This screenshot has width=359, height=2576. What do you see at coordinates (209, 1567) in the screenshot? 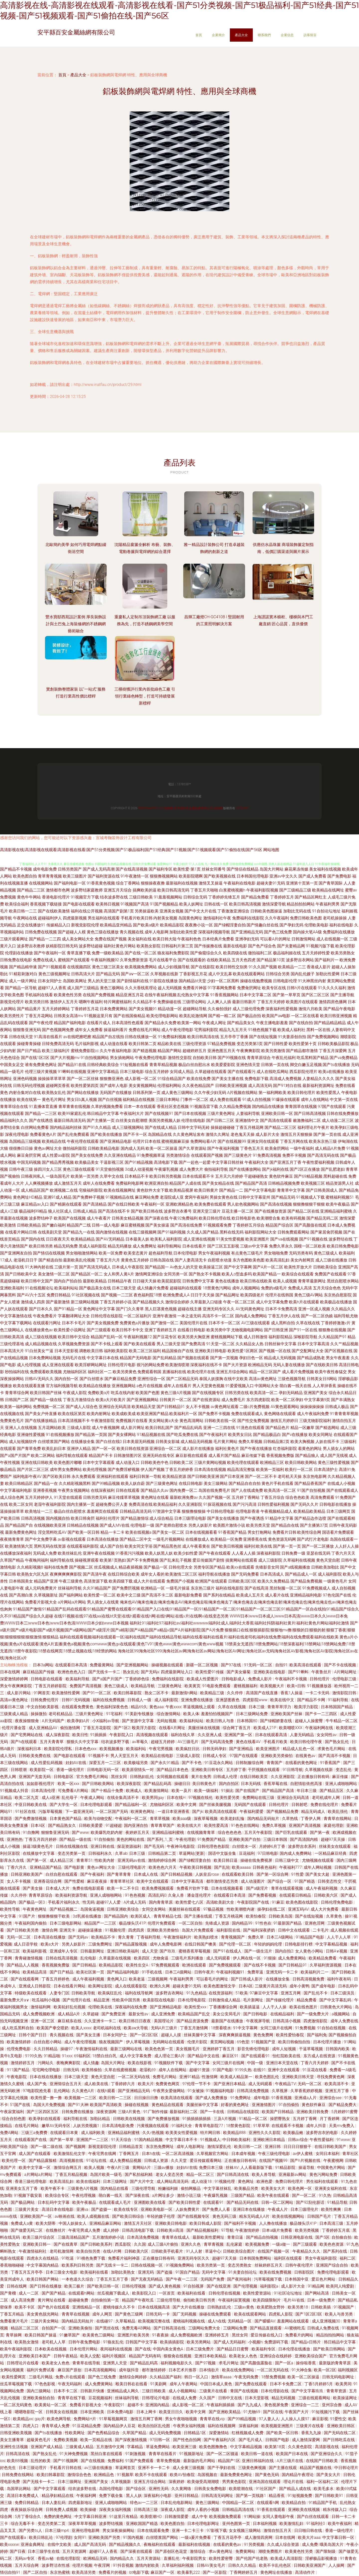
I see `另类专区国产精品` at bounding box center [209, 1567].